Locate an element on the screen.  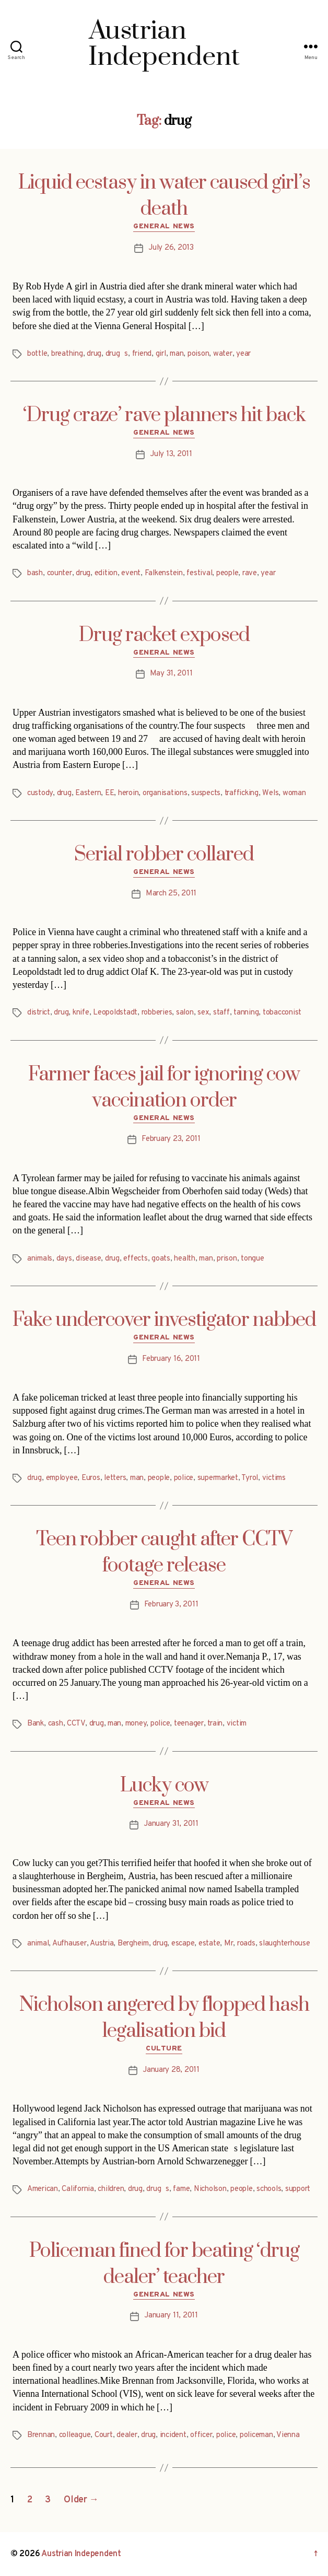
poison is located at coordinates (198, 354).